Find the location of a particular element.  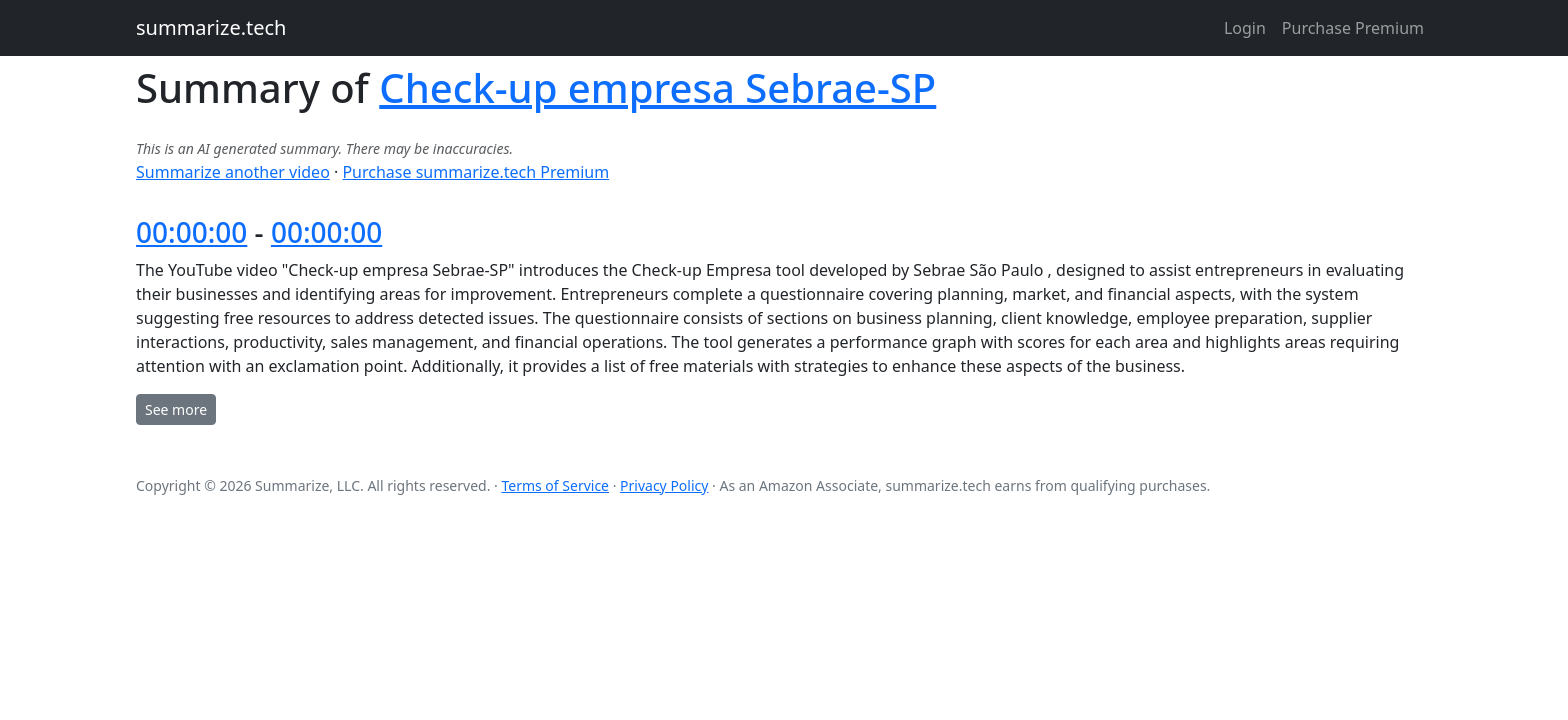

summarize.tech is located at coordinates (211, 27).